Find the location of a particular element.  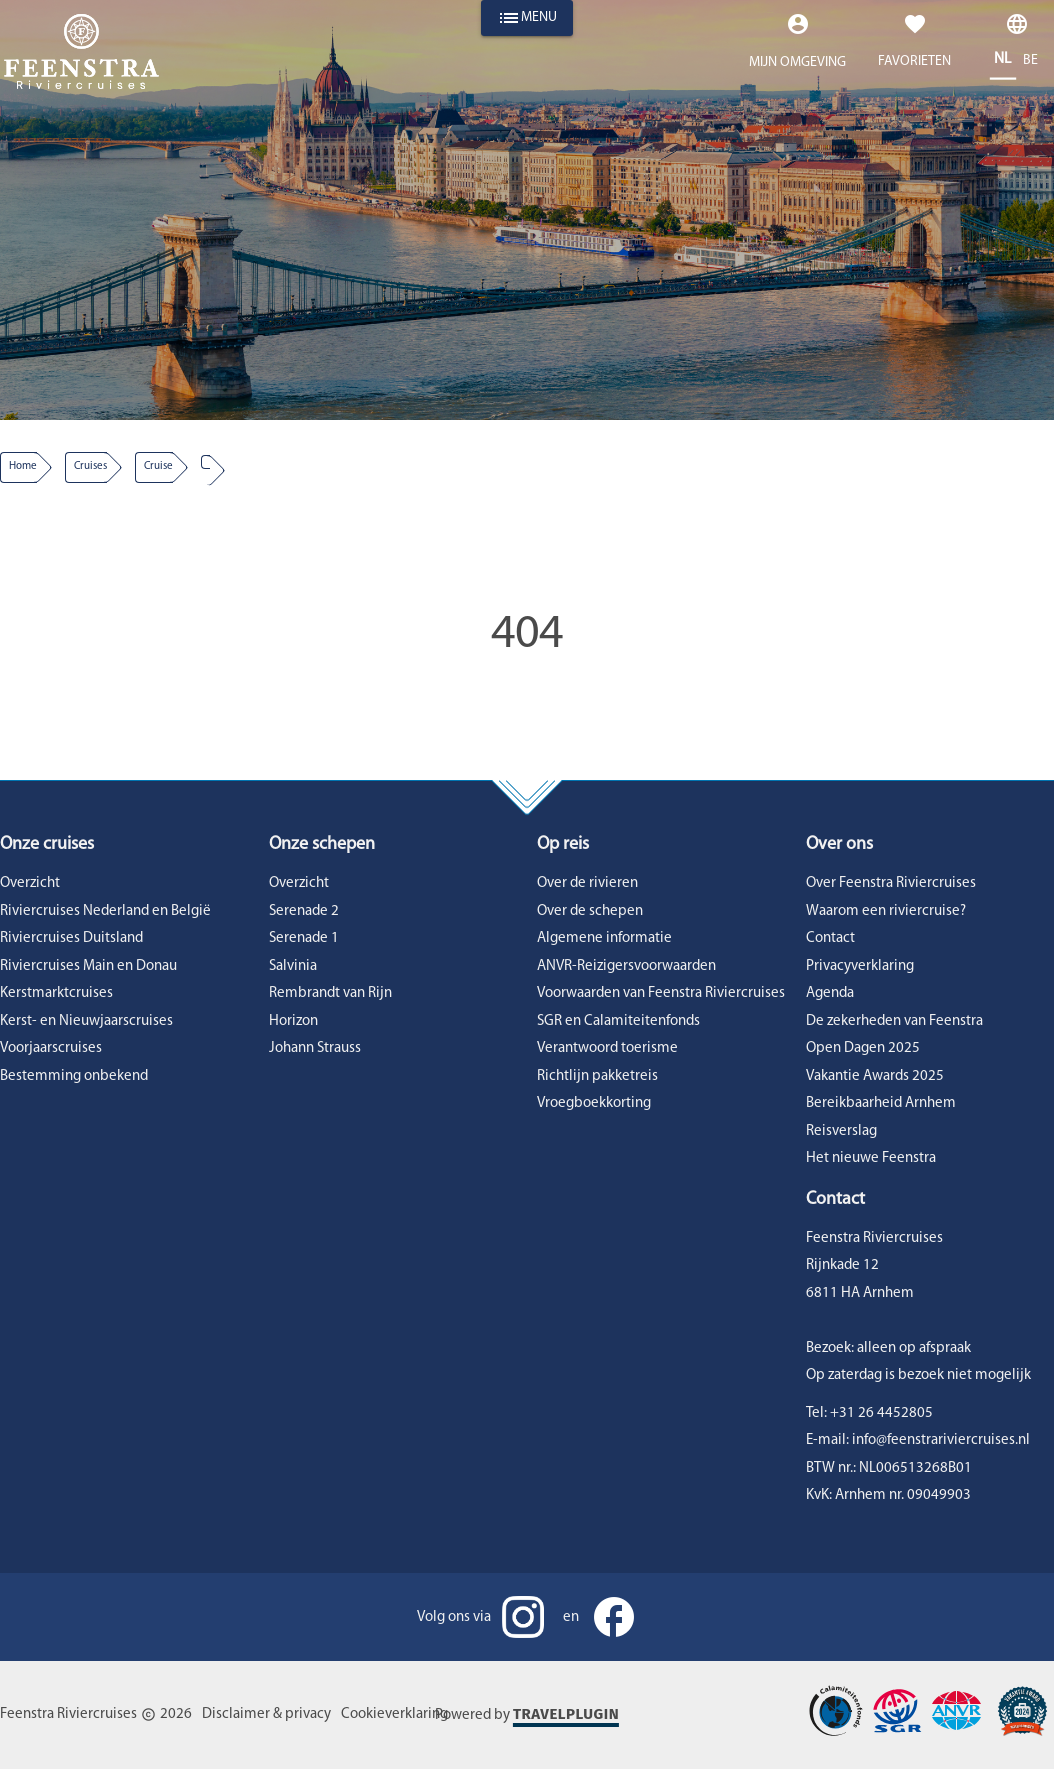

Cookieverklaring is located at coordinates (394, 1714).